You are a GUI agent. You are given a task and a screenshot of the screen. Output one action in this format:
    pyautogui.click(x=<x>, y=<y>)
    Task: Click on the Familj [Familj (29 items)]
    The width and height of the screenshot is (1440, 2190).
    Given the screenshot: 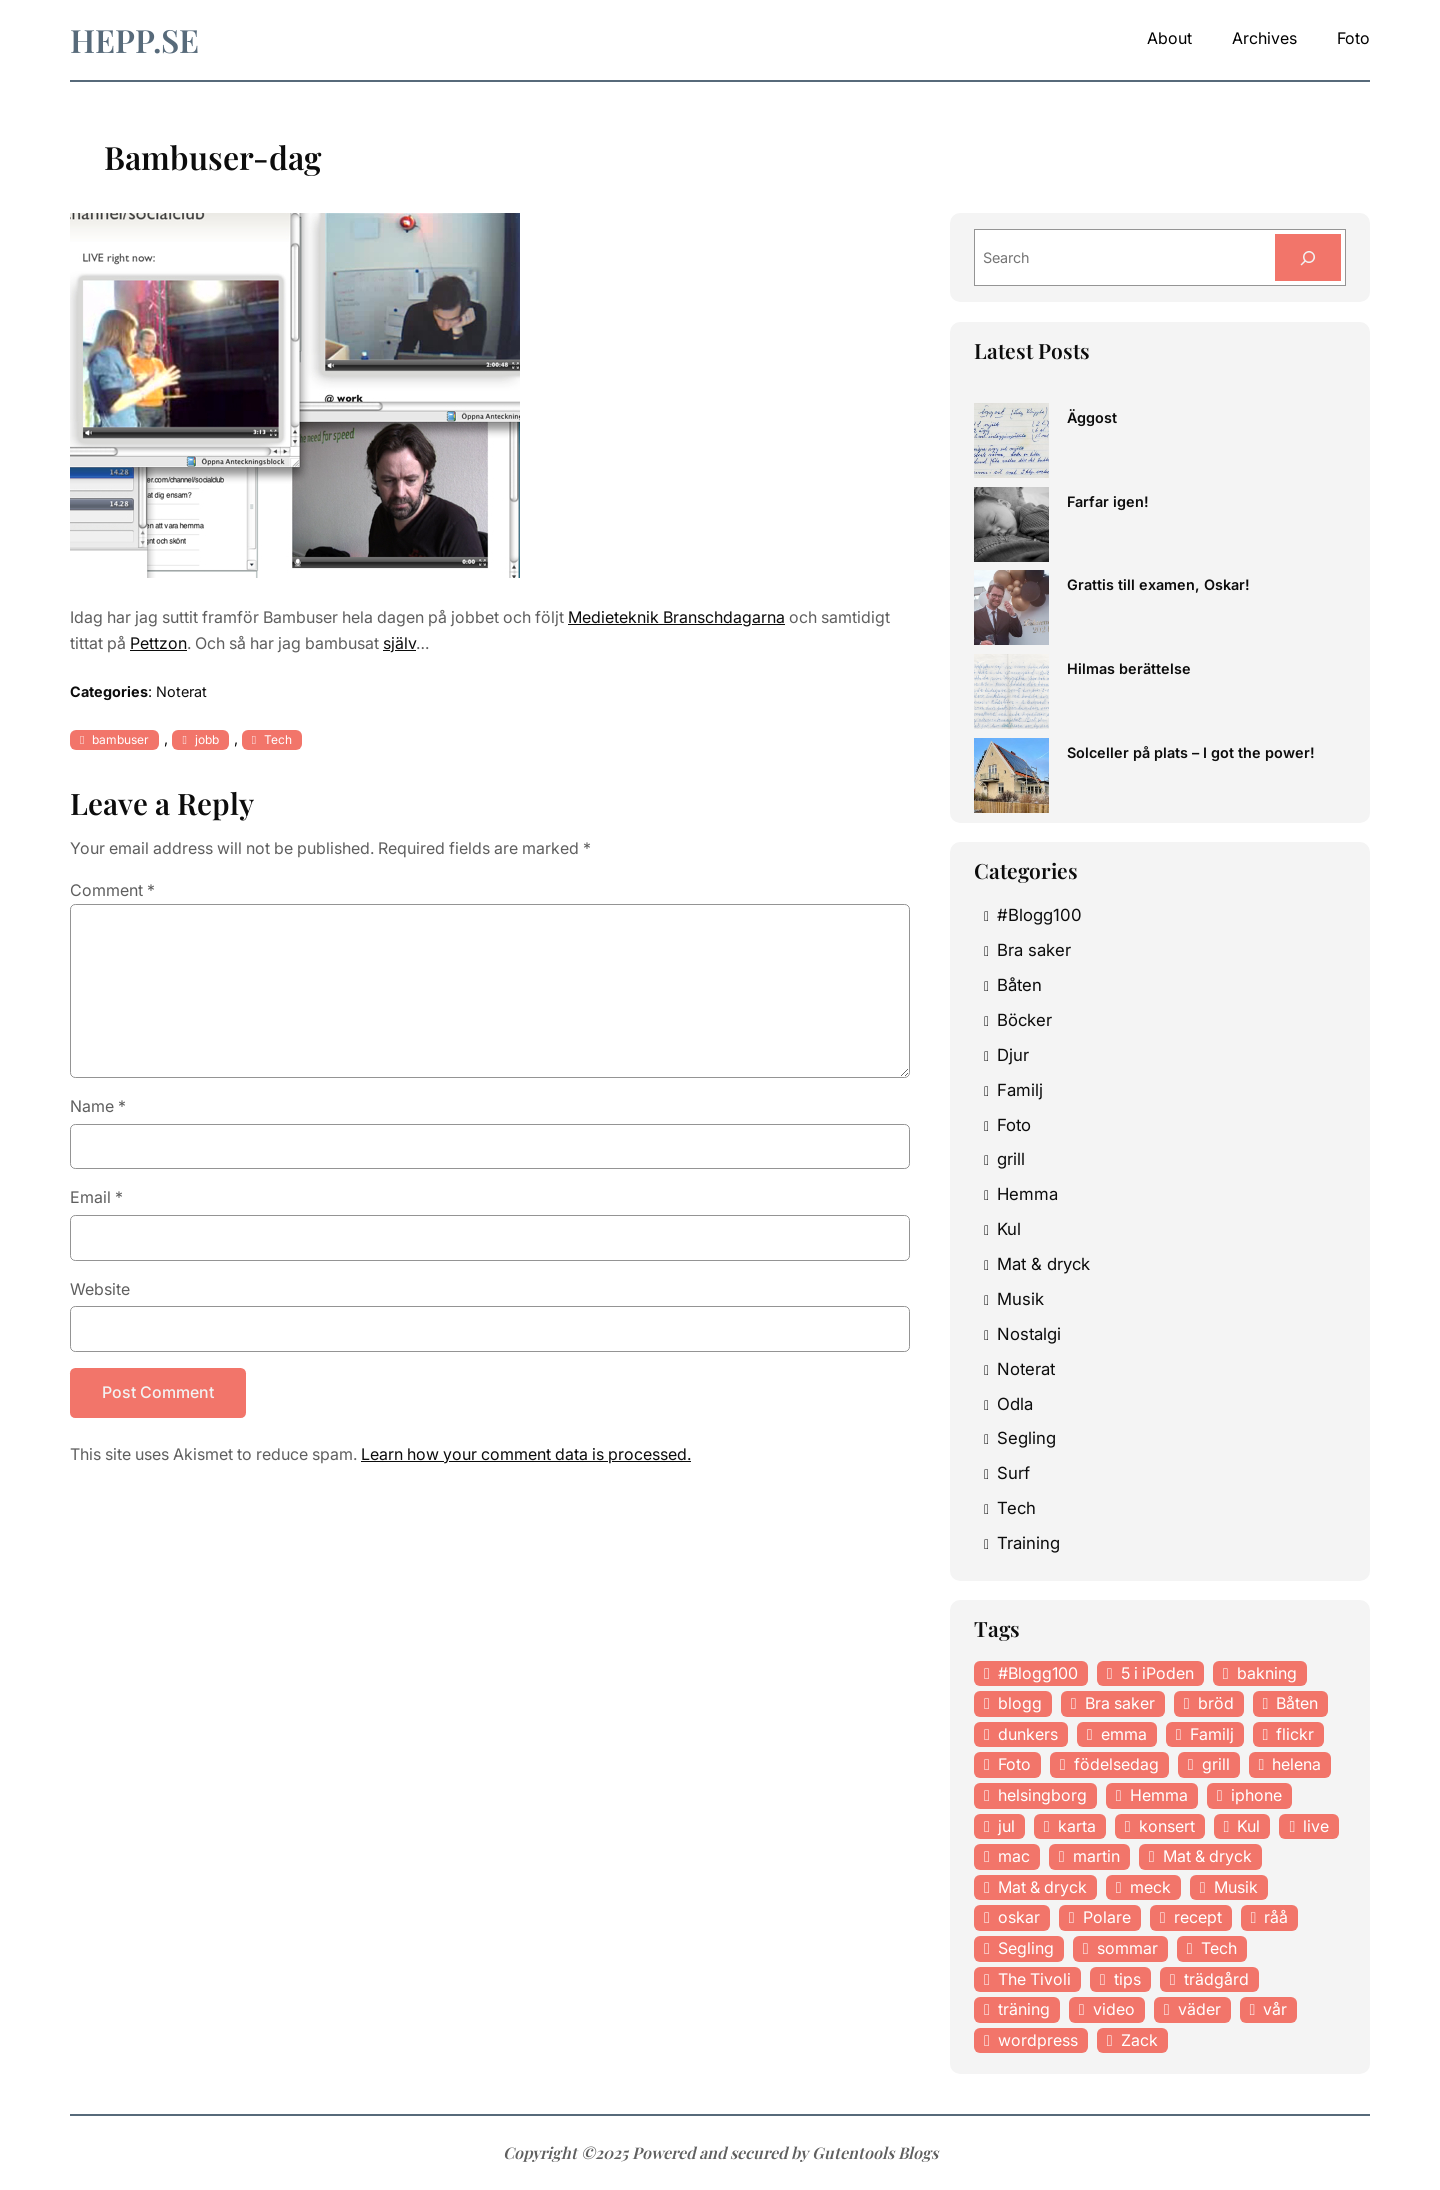 What is the action you would take?
    pyautogui.click(x=1212, y=1734)
    